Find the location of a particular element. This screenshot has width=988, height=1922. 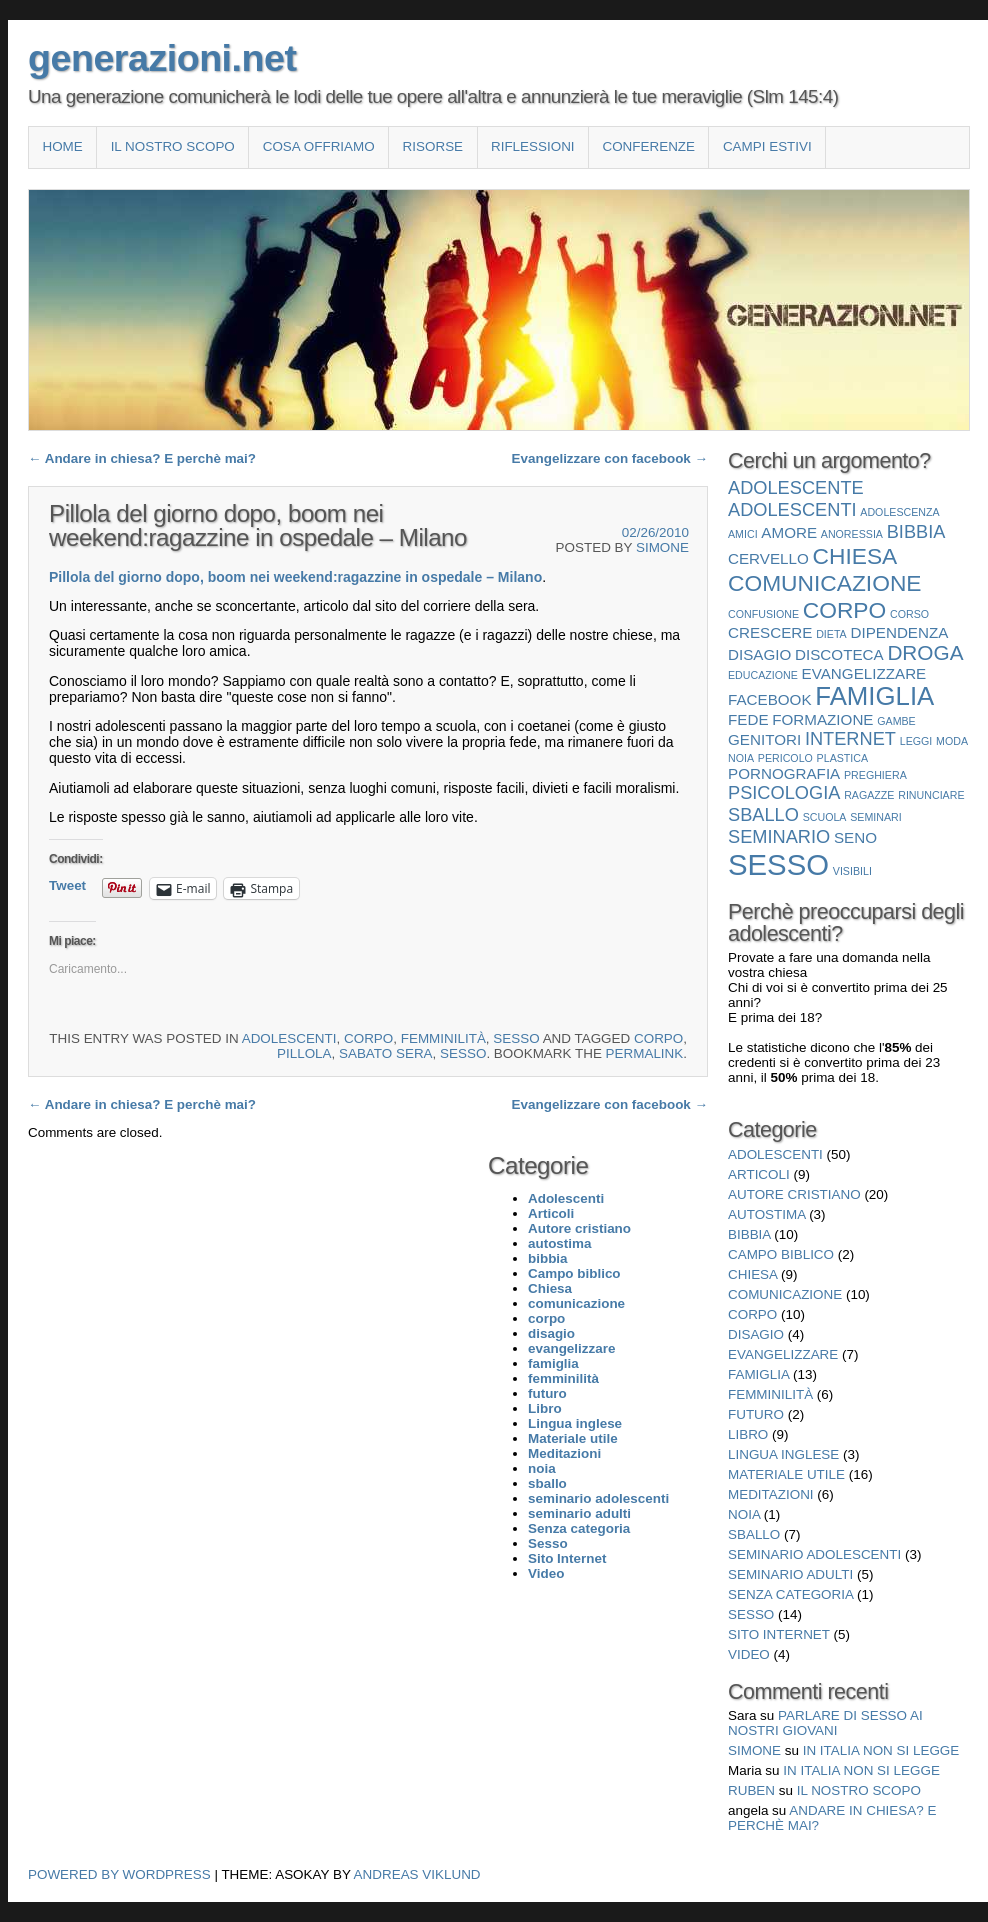

Home is located at coordinates (62, 146).